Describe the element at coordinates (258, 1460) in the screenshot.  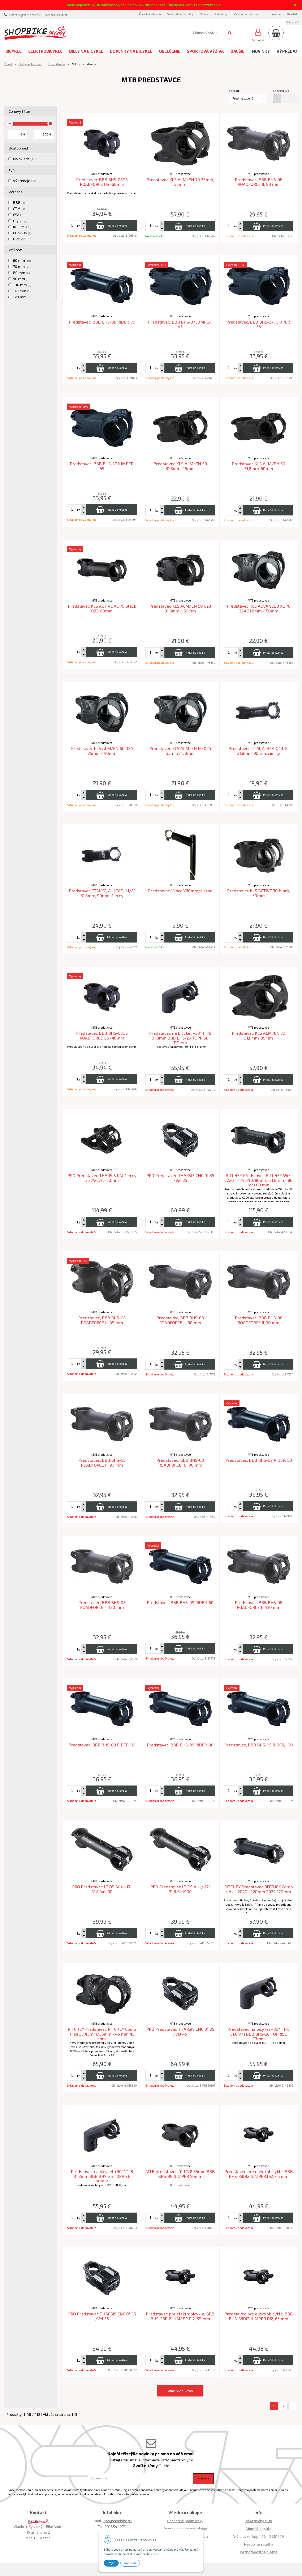
I see `Predstavec, BBB BHS-09 RIDER, 50` at that location.